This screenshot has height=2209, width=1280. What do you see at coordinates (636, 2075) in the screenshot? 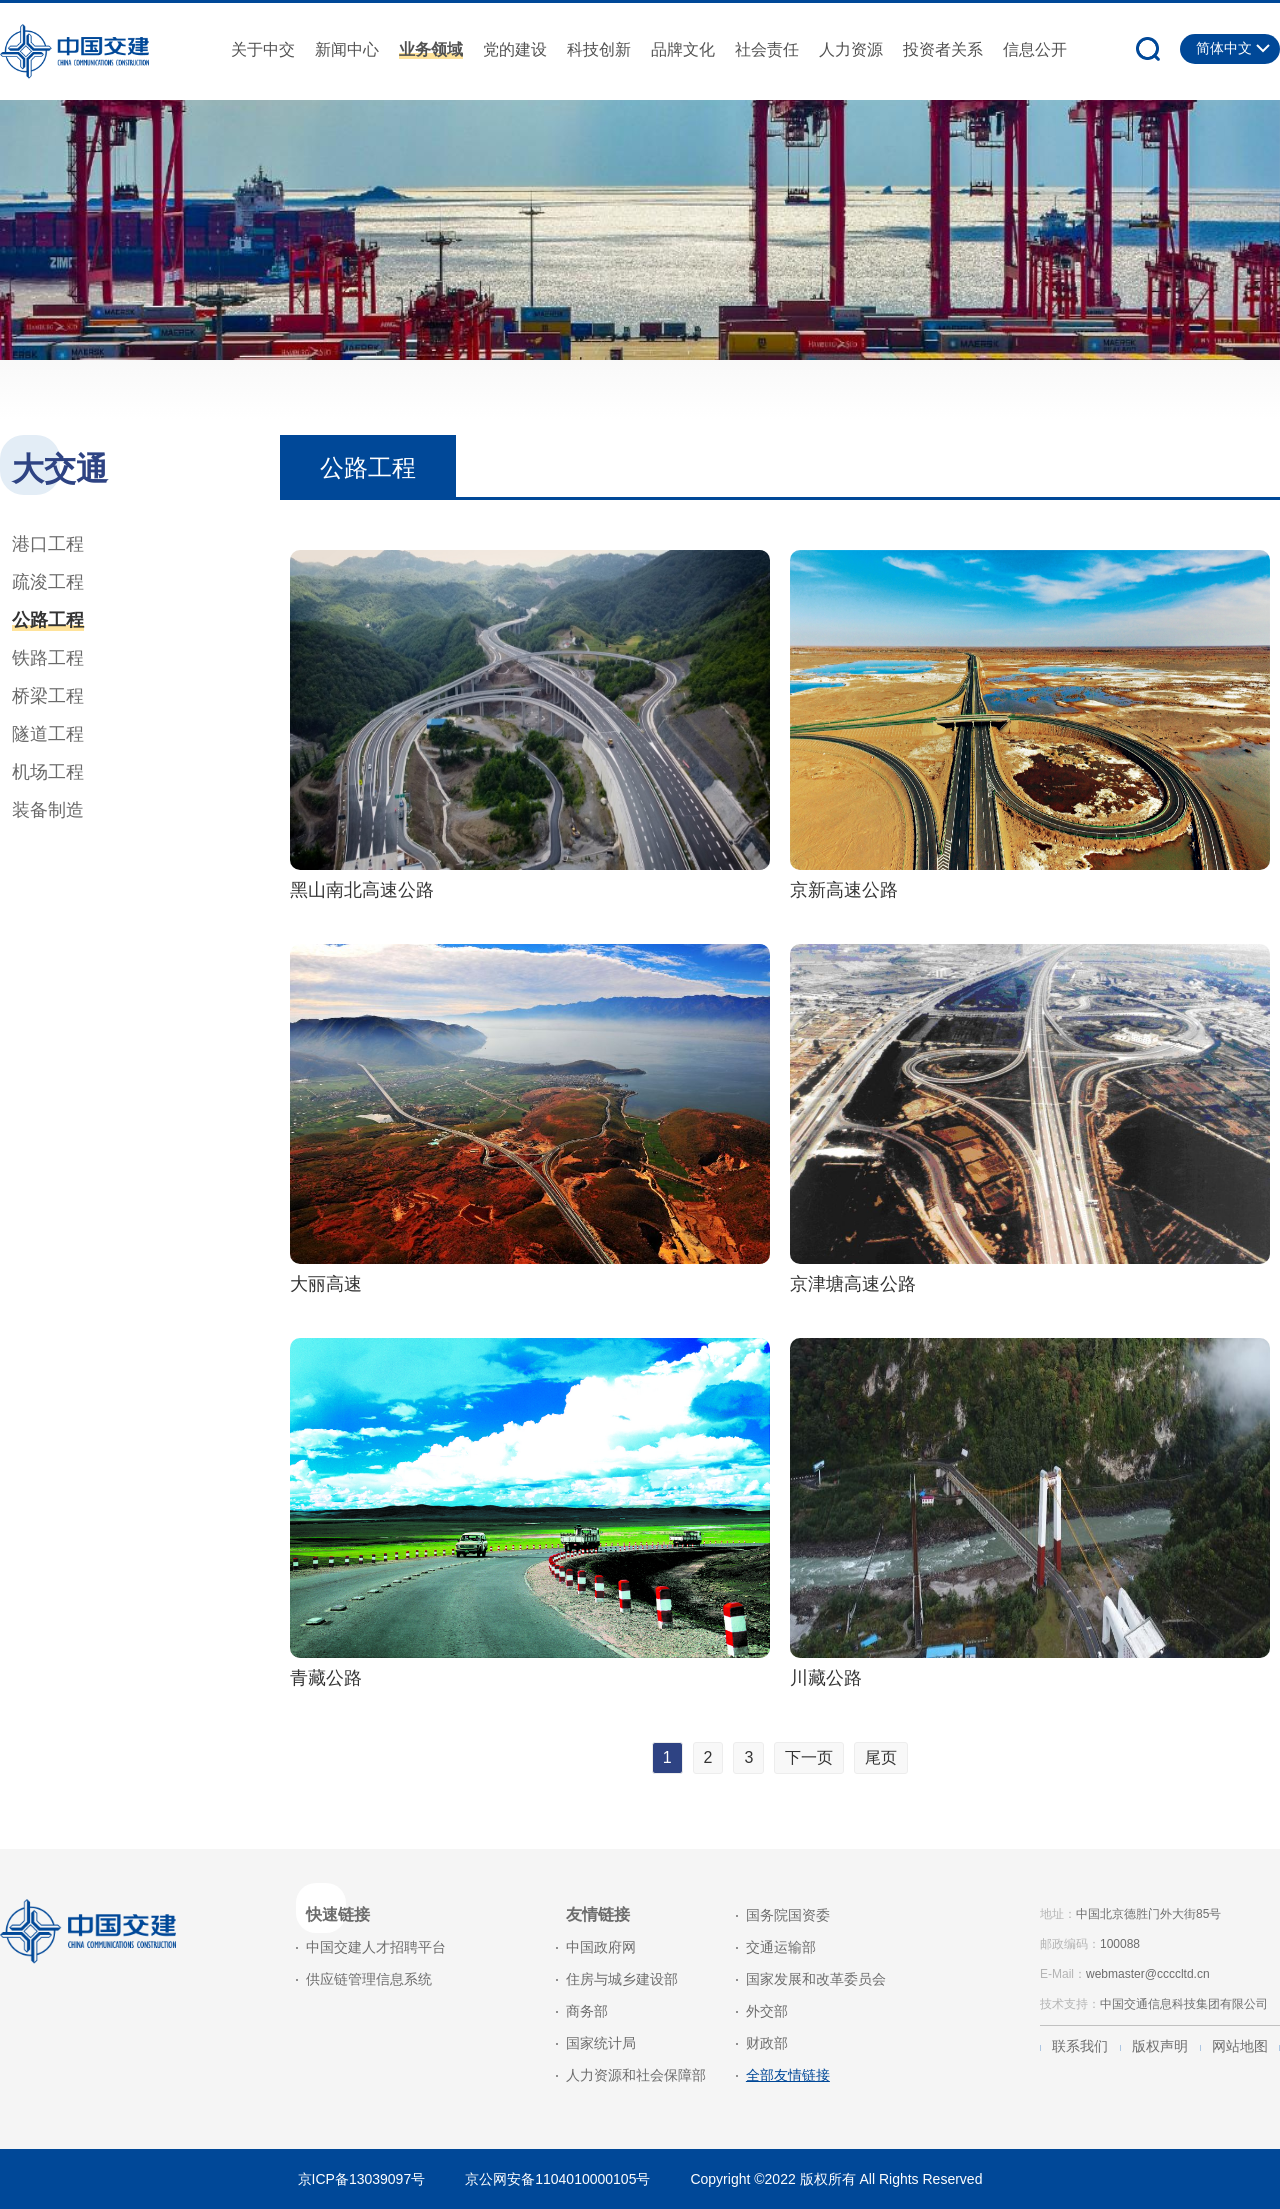
I see `人力资源和社会保障部` at bounding box center [636, 2075].